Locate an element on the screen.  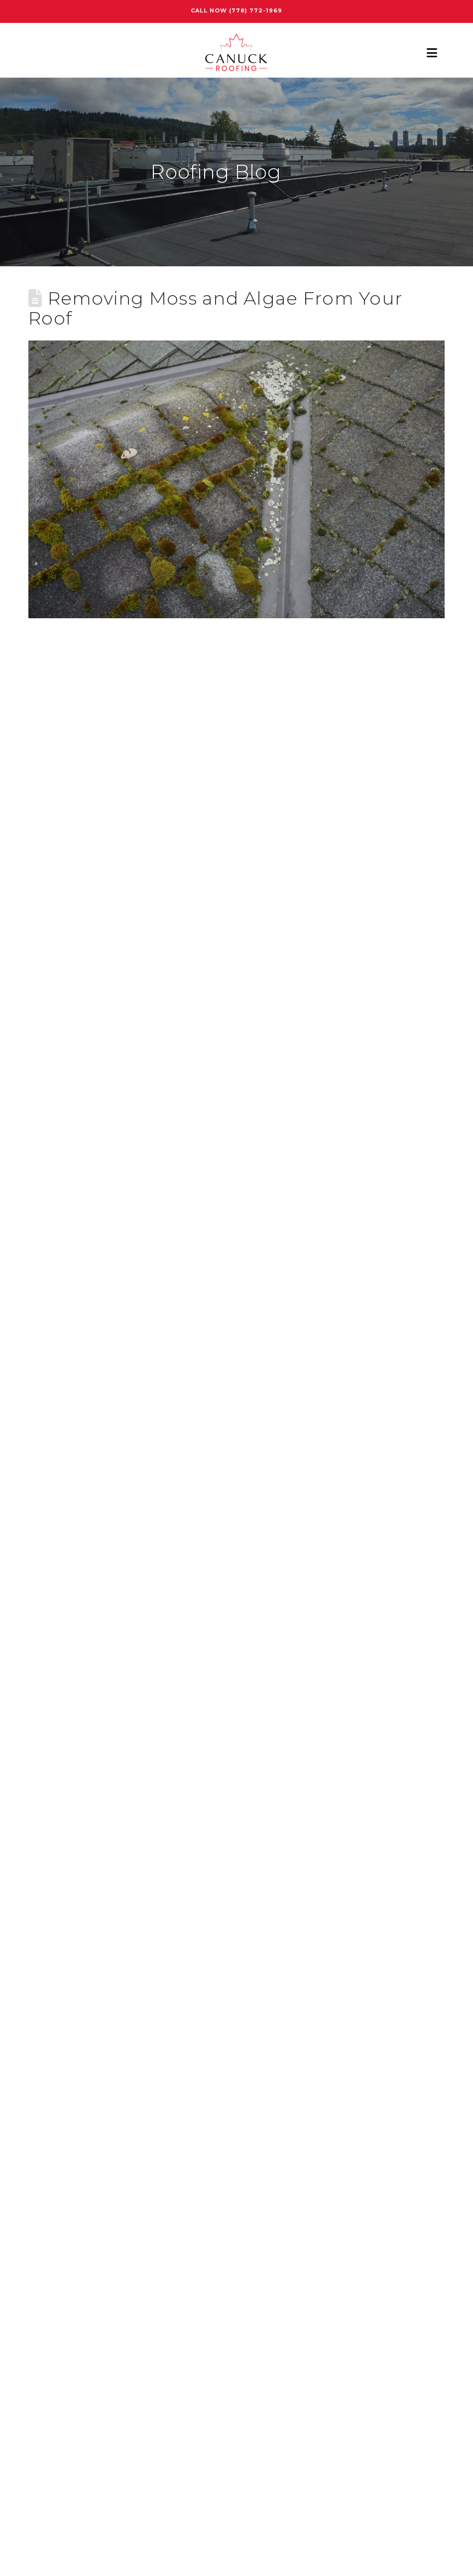
(778) 772-1969 is located at coordinates (255, 10).